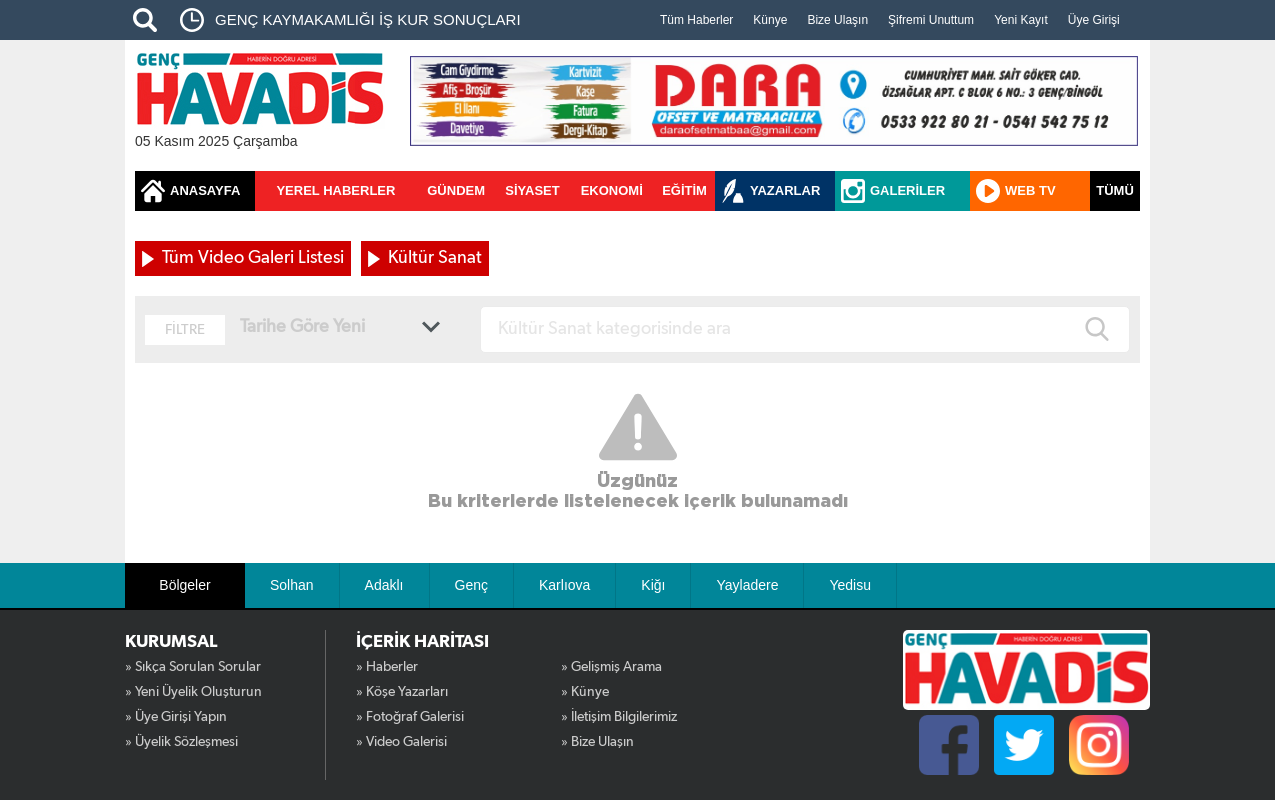 The height and width of the screenshot is (800, 1275). What do you see at coordinates (612, 190) in the screenshot?
I see `EKONOMİ` at bounding box center [612, 190].